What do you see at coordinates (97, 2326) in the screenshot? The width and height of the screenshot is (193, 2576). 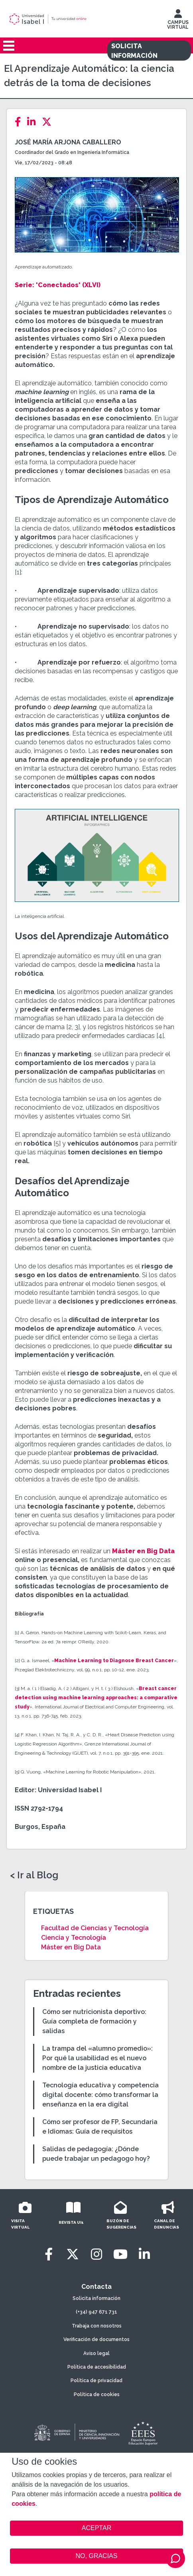 I see `Trabaja con nosotros` at bounding box center [97, 2326].